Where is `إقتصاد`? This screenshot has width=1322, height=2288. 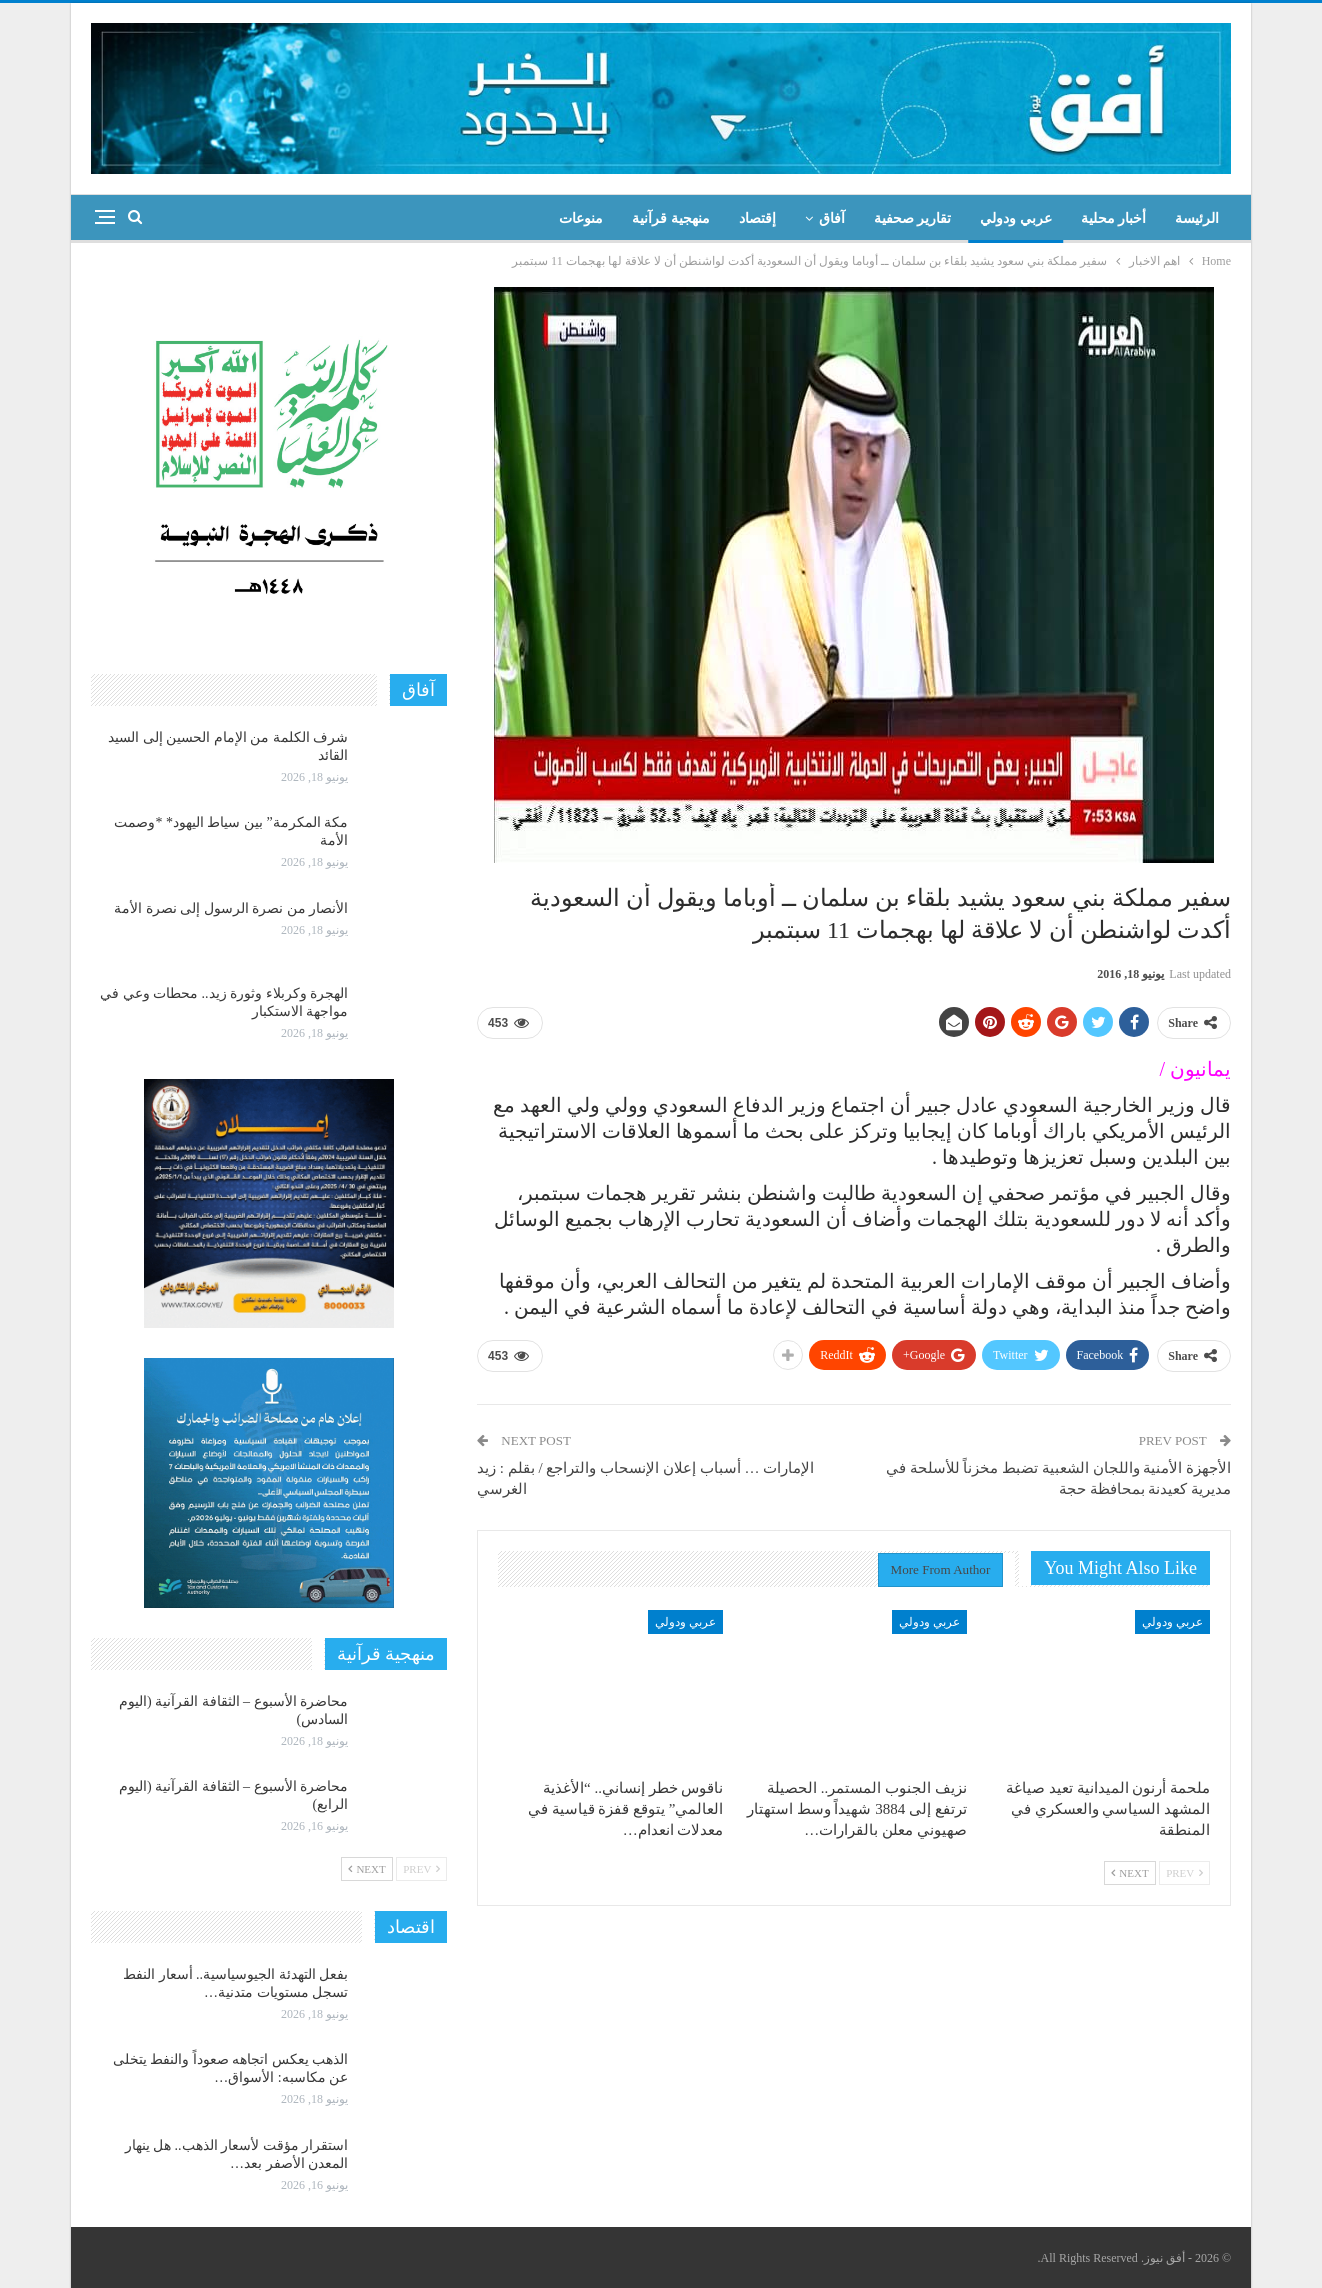
إقتصاد is located at coordinates (757, 218).